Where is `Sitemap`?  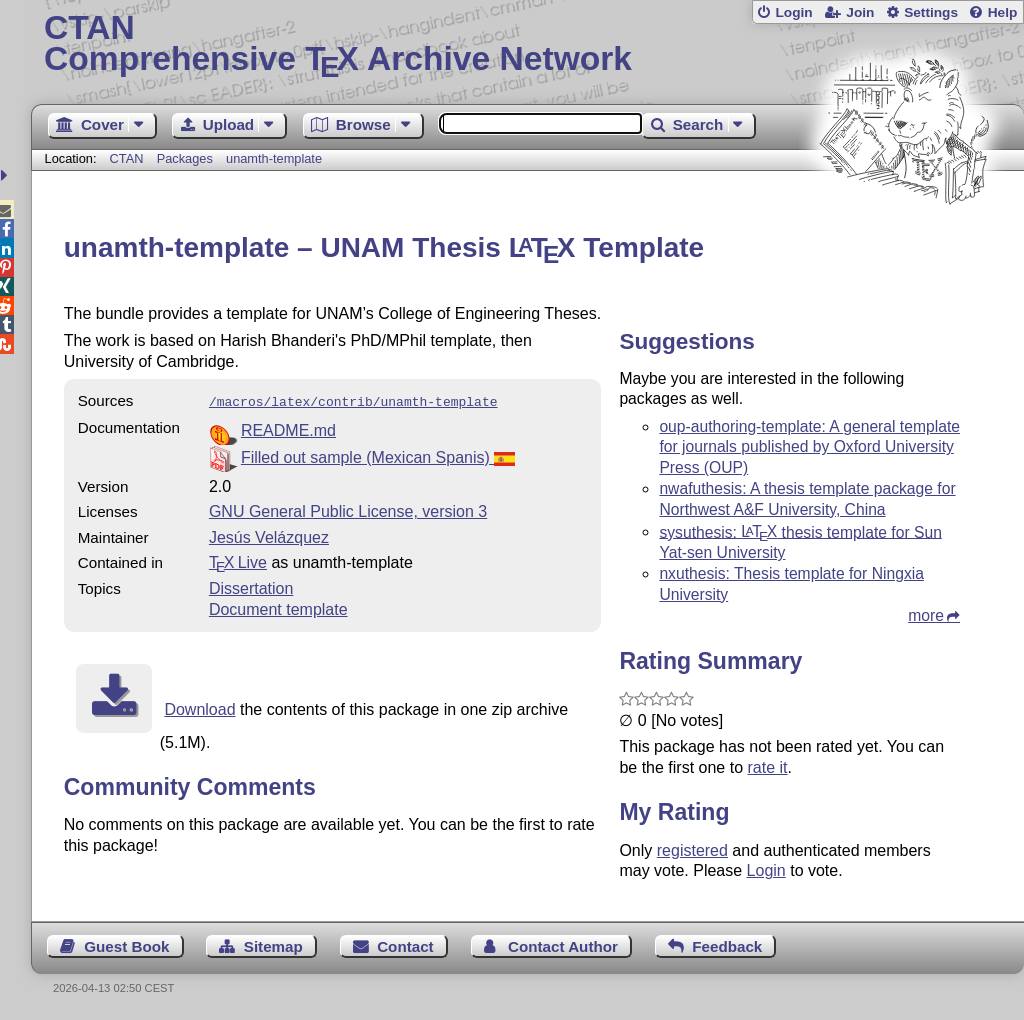
Sitemap is located at coordinates (273, 946).